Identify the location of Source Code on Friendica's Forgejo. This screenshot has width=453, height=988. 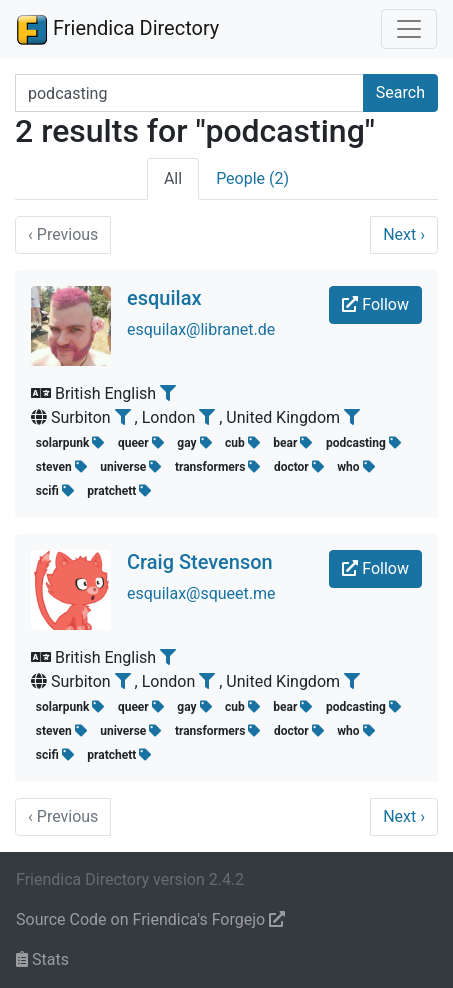
(150, 919).